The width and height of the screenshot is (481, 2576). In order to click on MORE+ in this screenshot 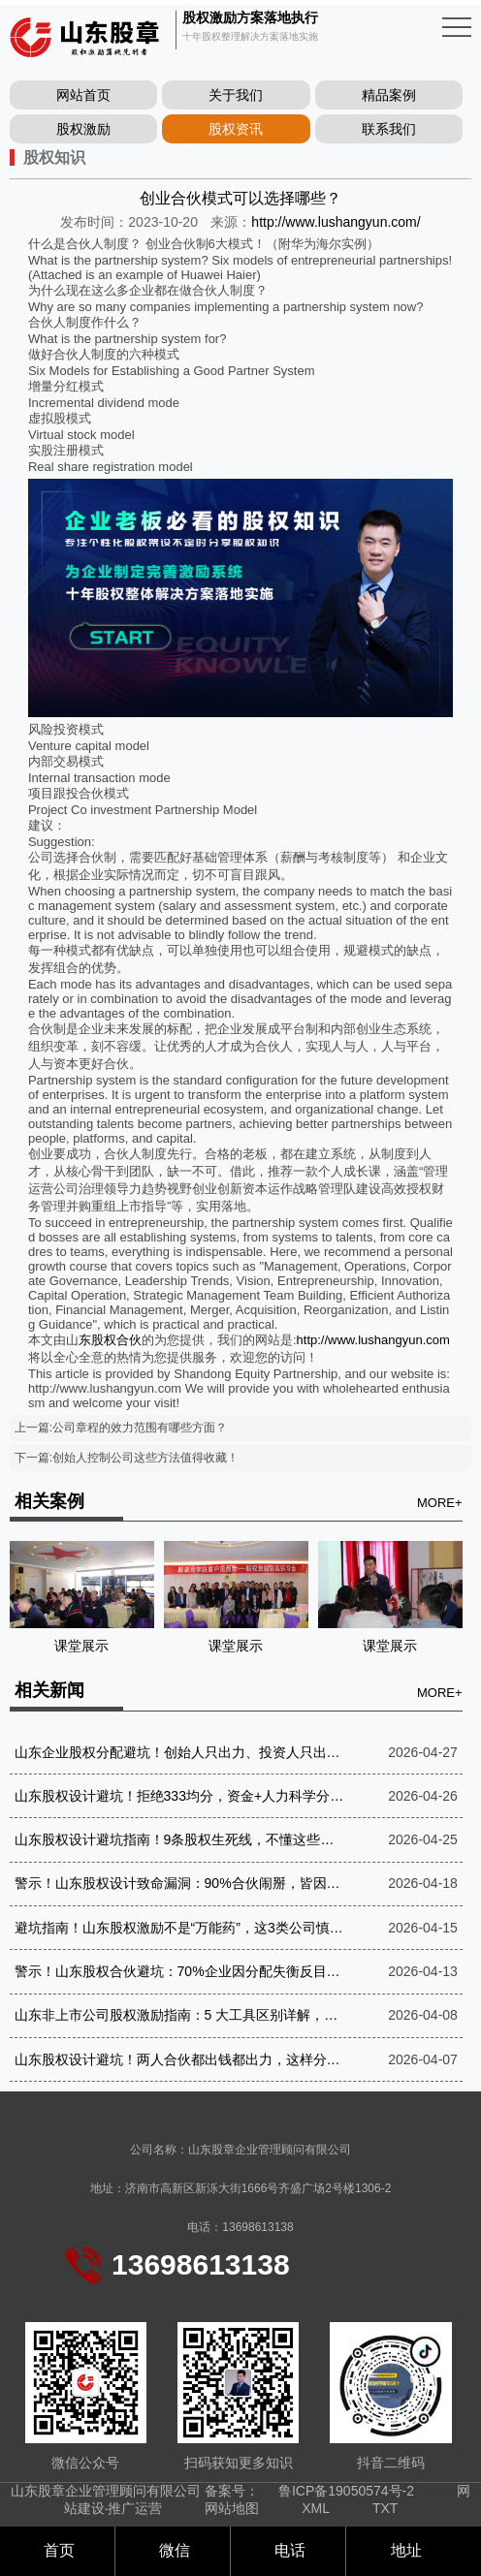, I will do `click(440, 1502)`.